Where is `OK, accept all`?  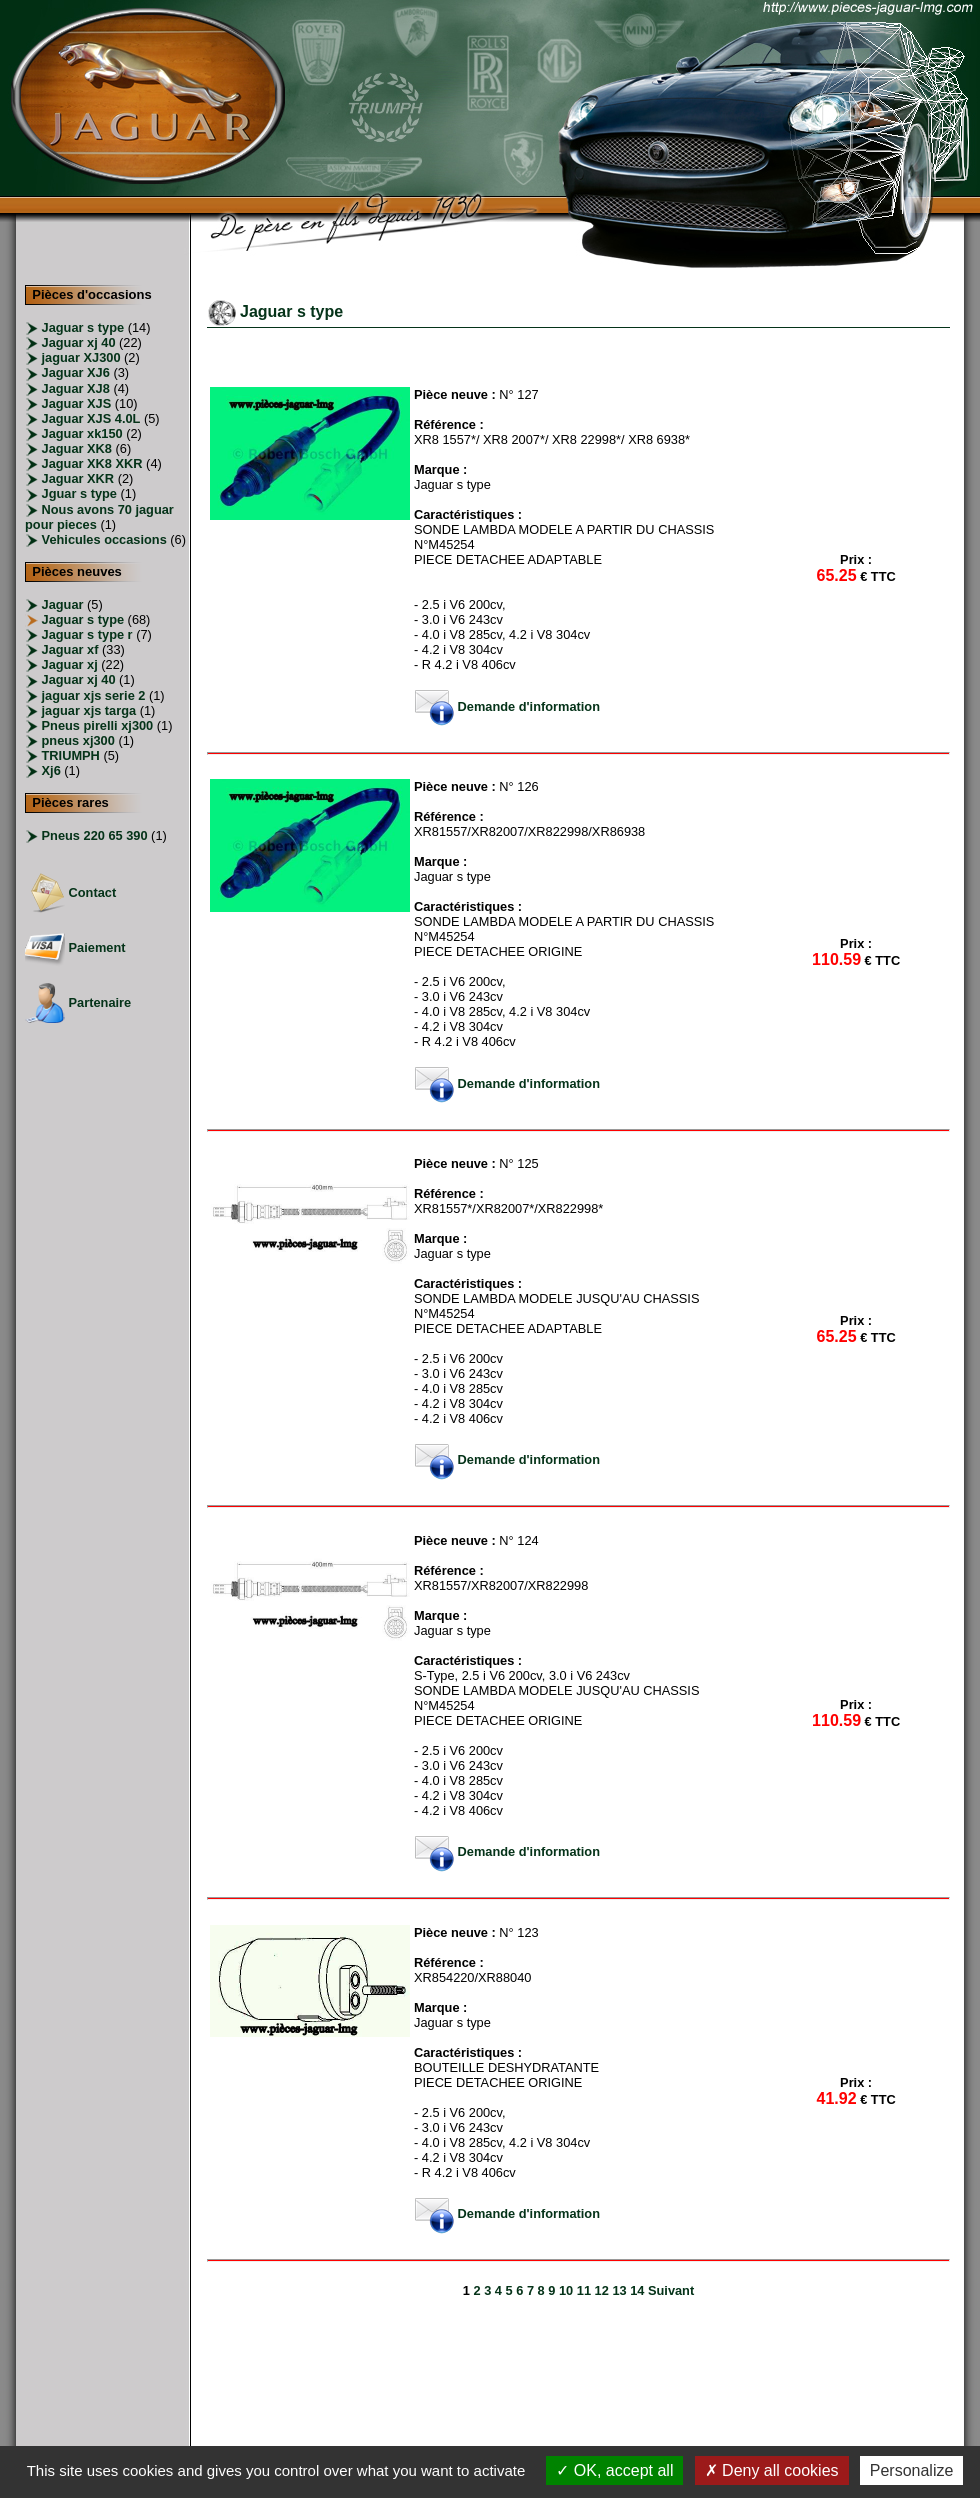 OK, accept all is located at coordinates (614, 2470).